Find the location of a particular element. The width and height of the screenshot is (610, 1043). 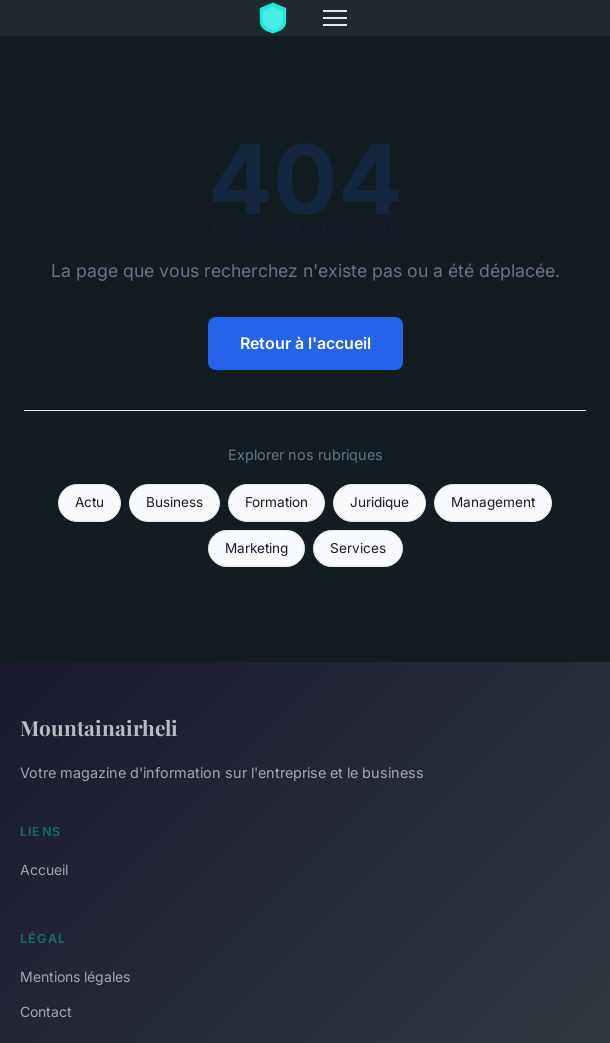

Juridique is located at coordinates (379, 502).